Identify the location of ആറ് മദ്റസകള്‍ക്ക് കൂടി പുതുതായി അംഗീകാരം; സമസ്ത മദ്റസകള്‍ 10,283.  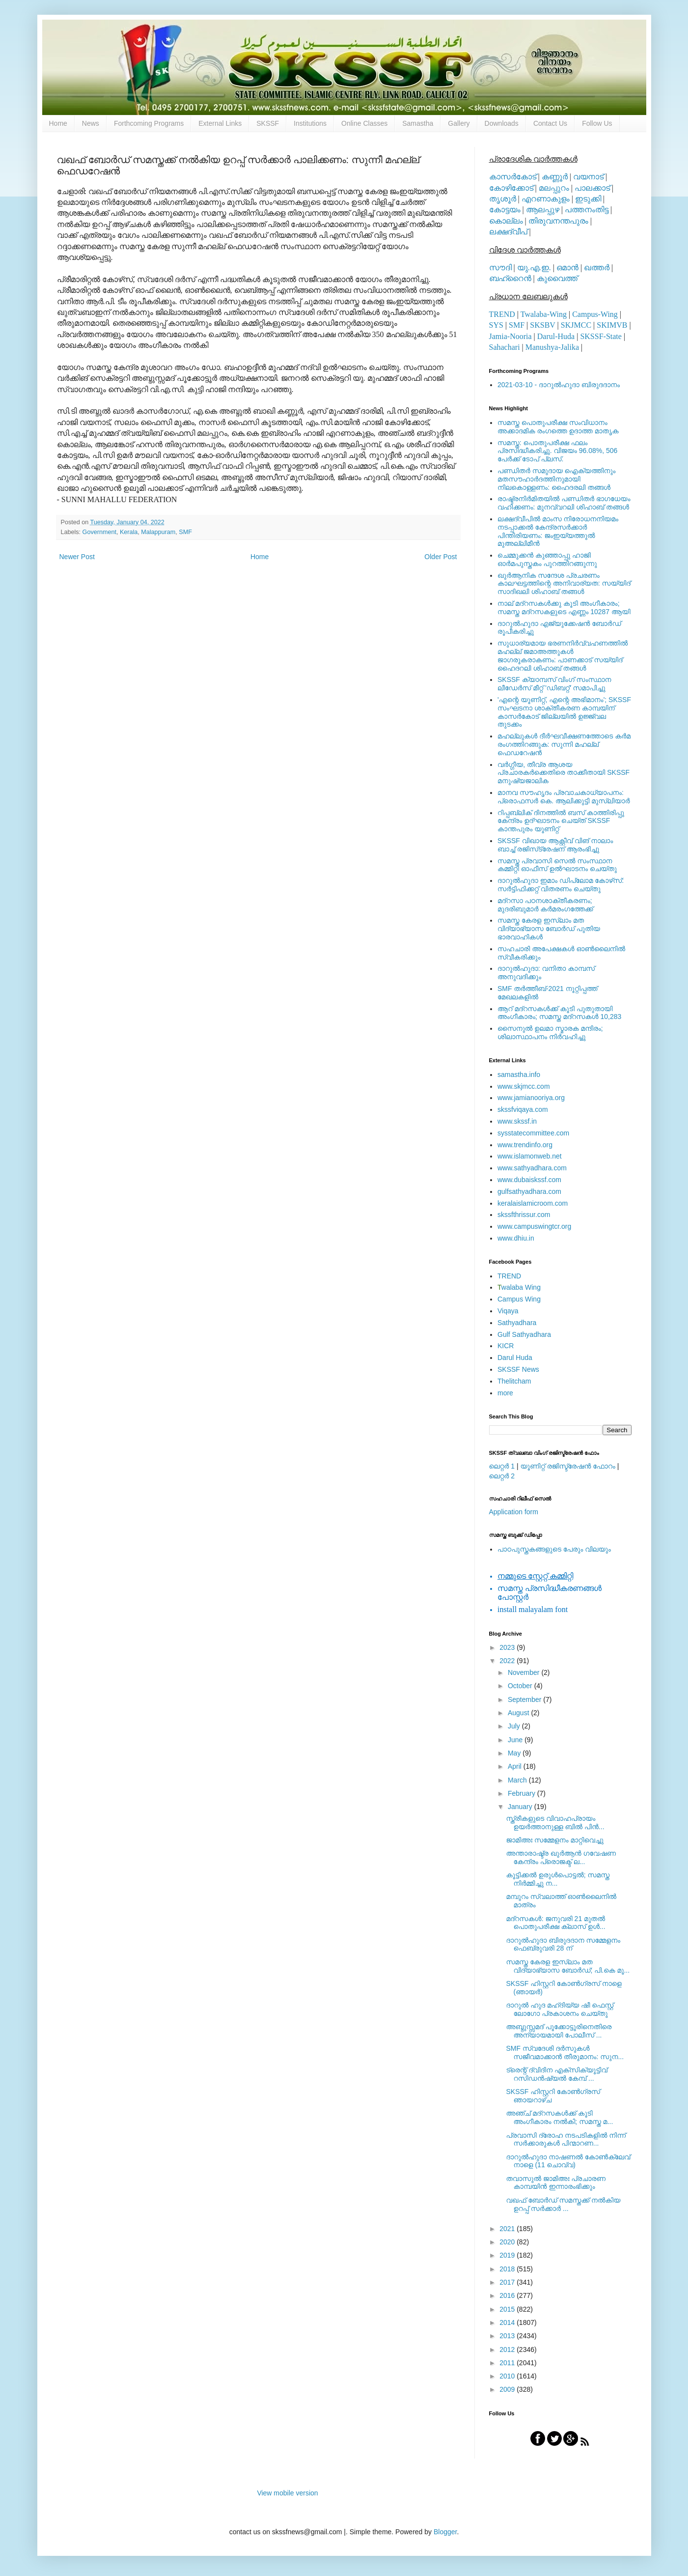
(559, 1013).